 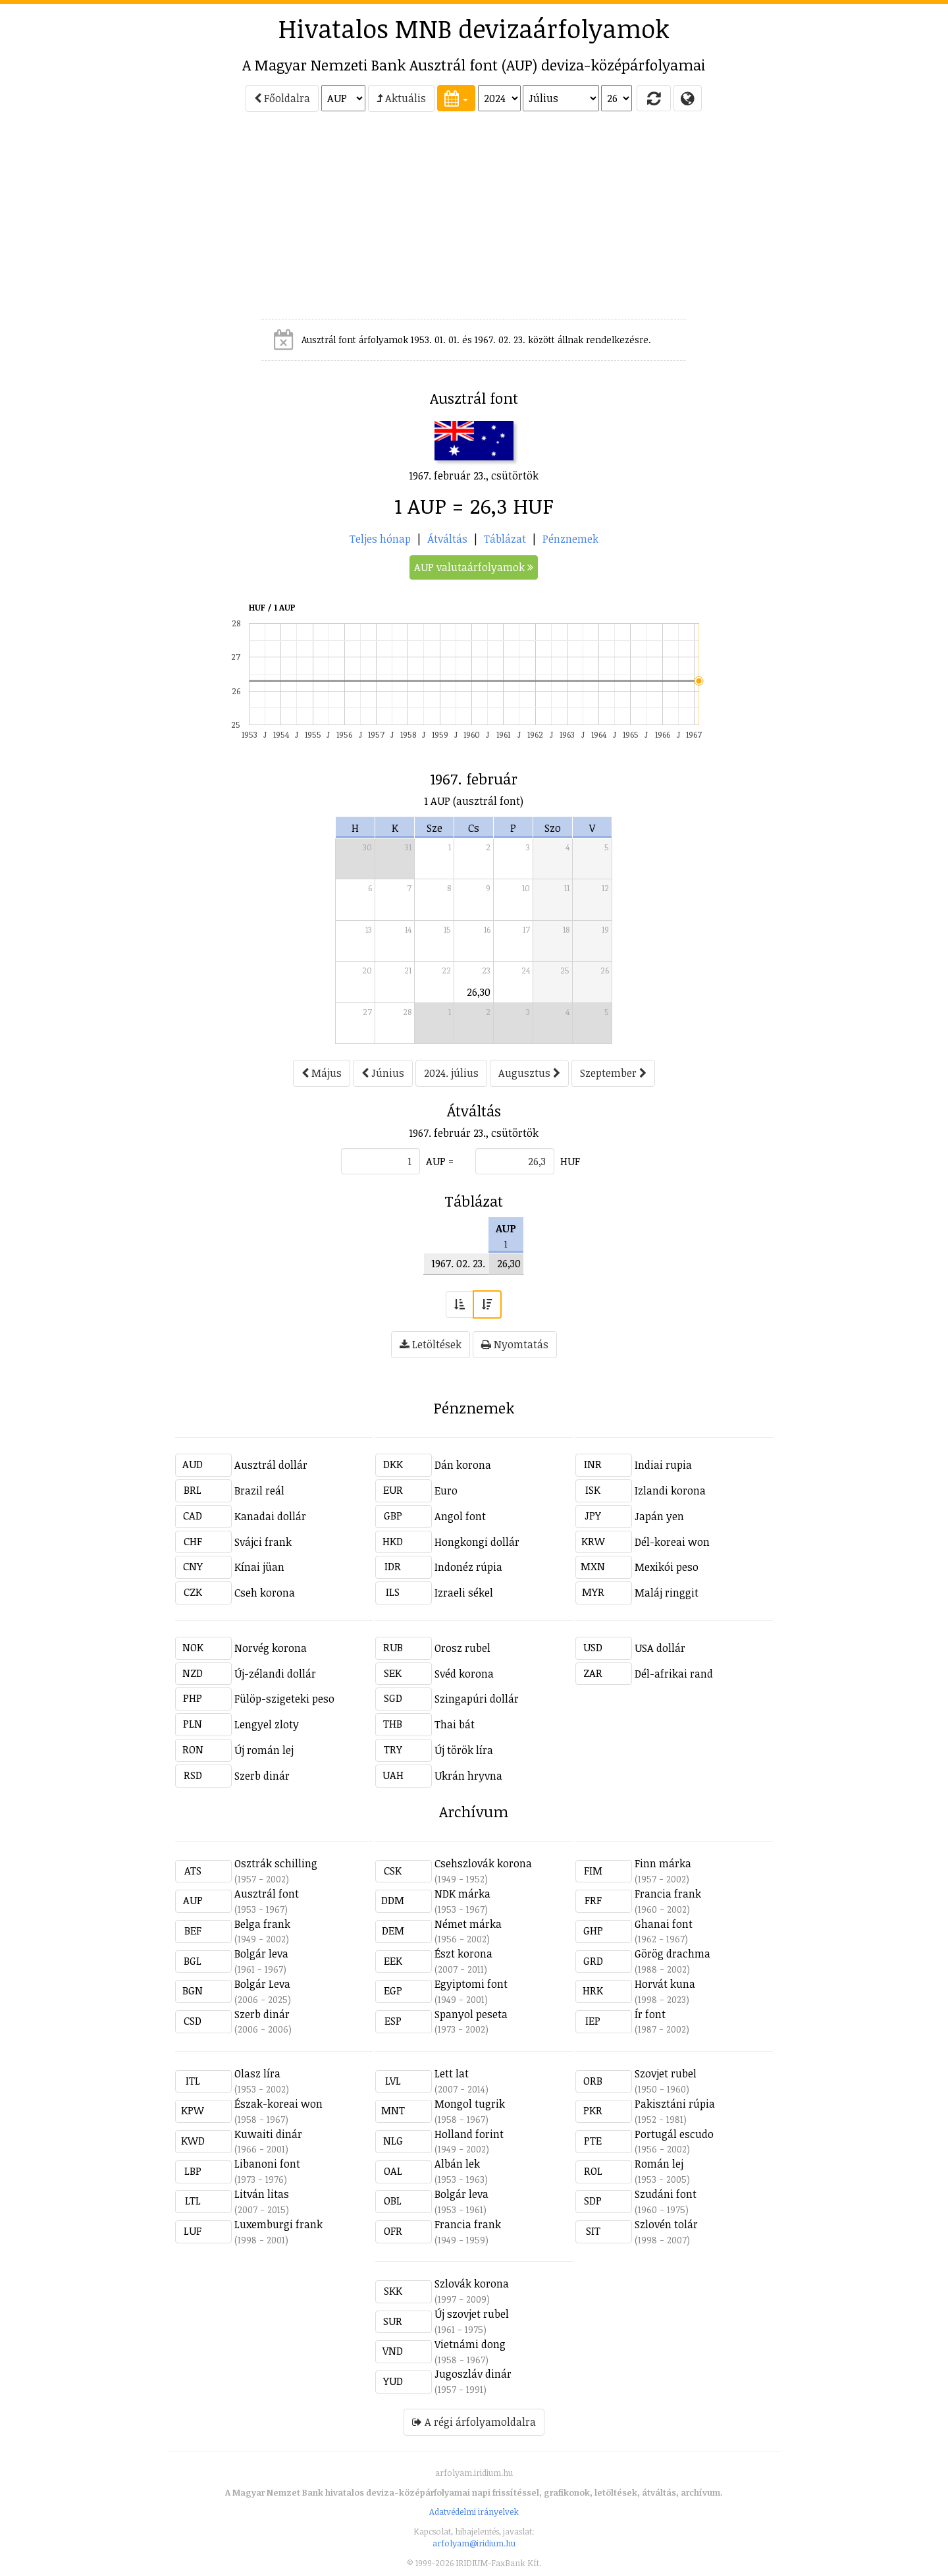 I want to click on 26,30, so click(x=478, y=992).